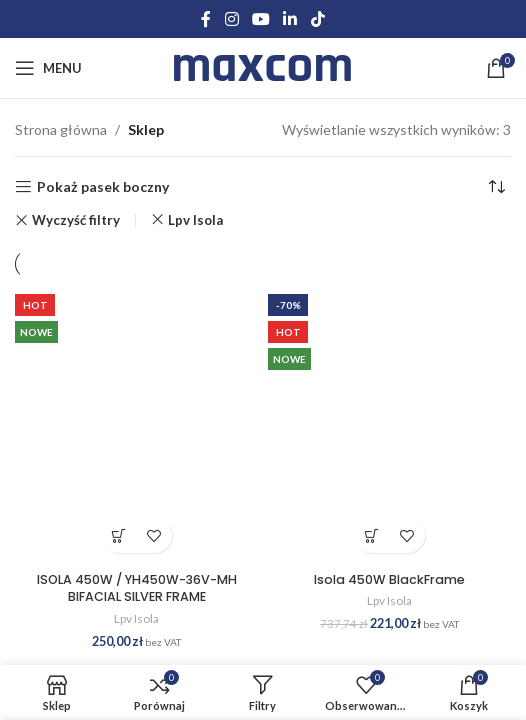 The width and height of the screenshot is (526, 720). Describe the element at coordinates (48, 68) in the screenshot. I see `[Open mobile menu]` at that location.